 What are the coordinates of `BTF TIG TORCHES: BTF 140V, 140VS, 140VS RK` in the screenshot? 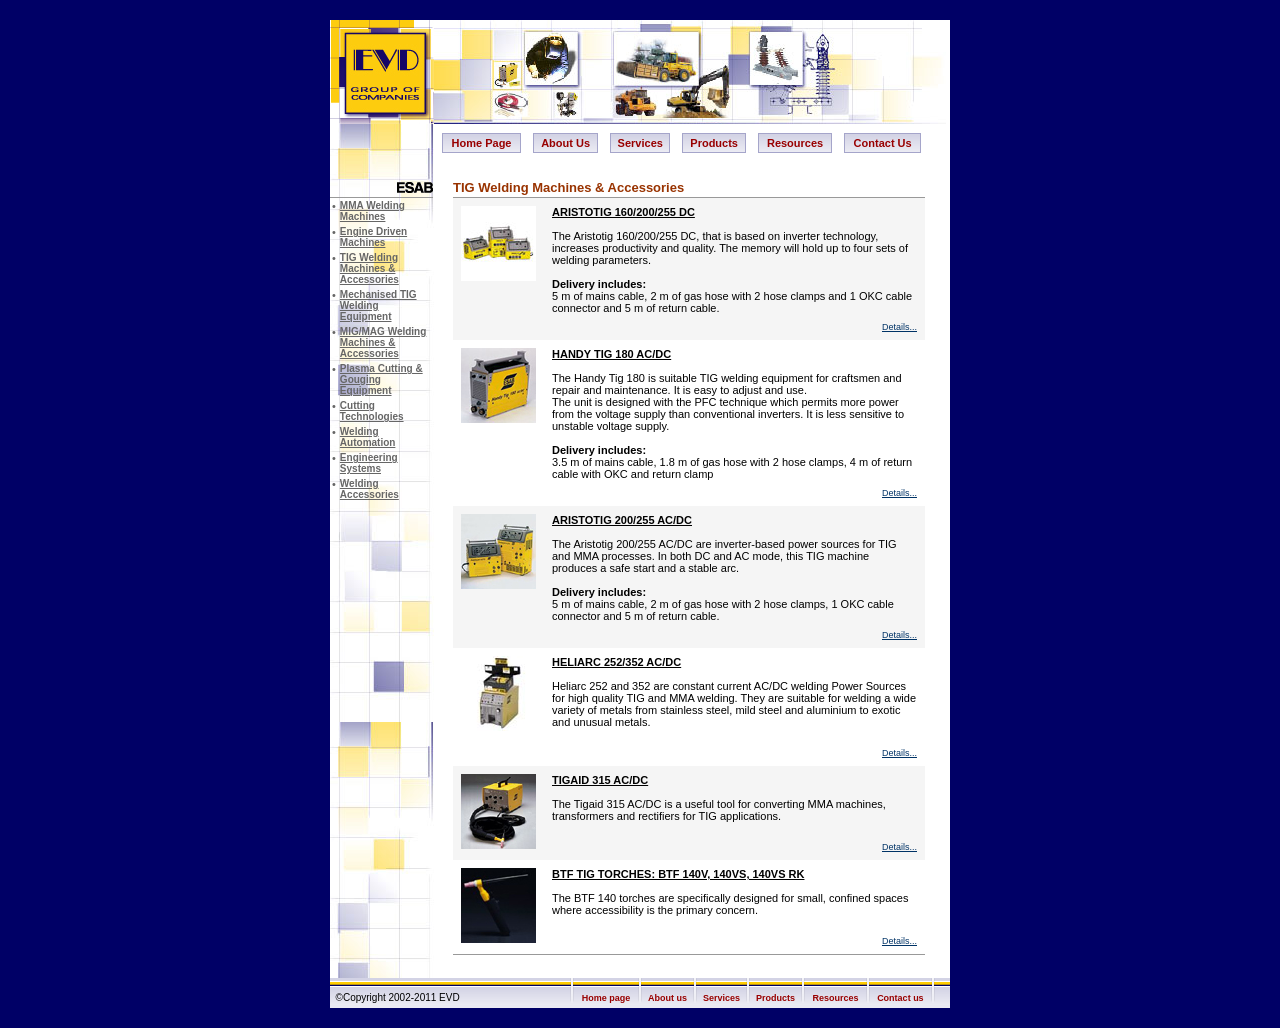 It's located at (678, 874).